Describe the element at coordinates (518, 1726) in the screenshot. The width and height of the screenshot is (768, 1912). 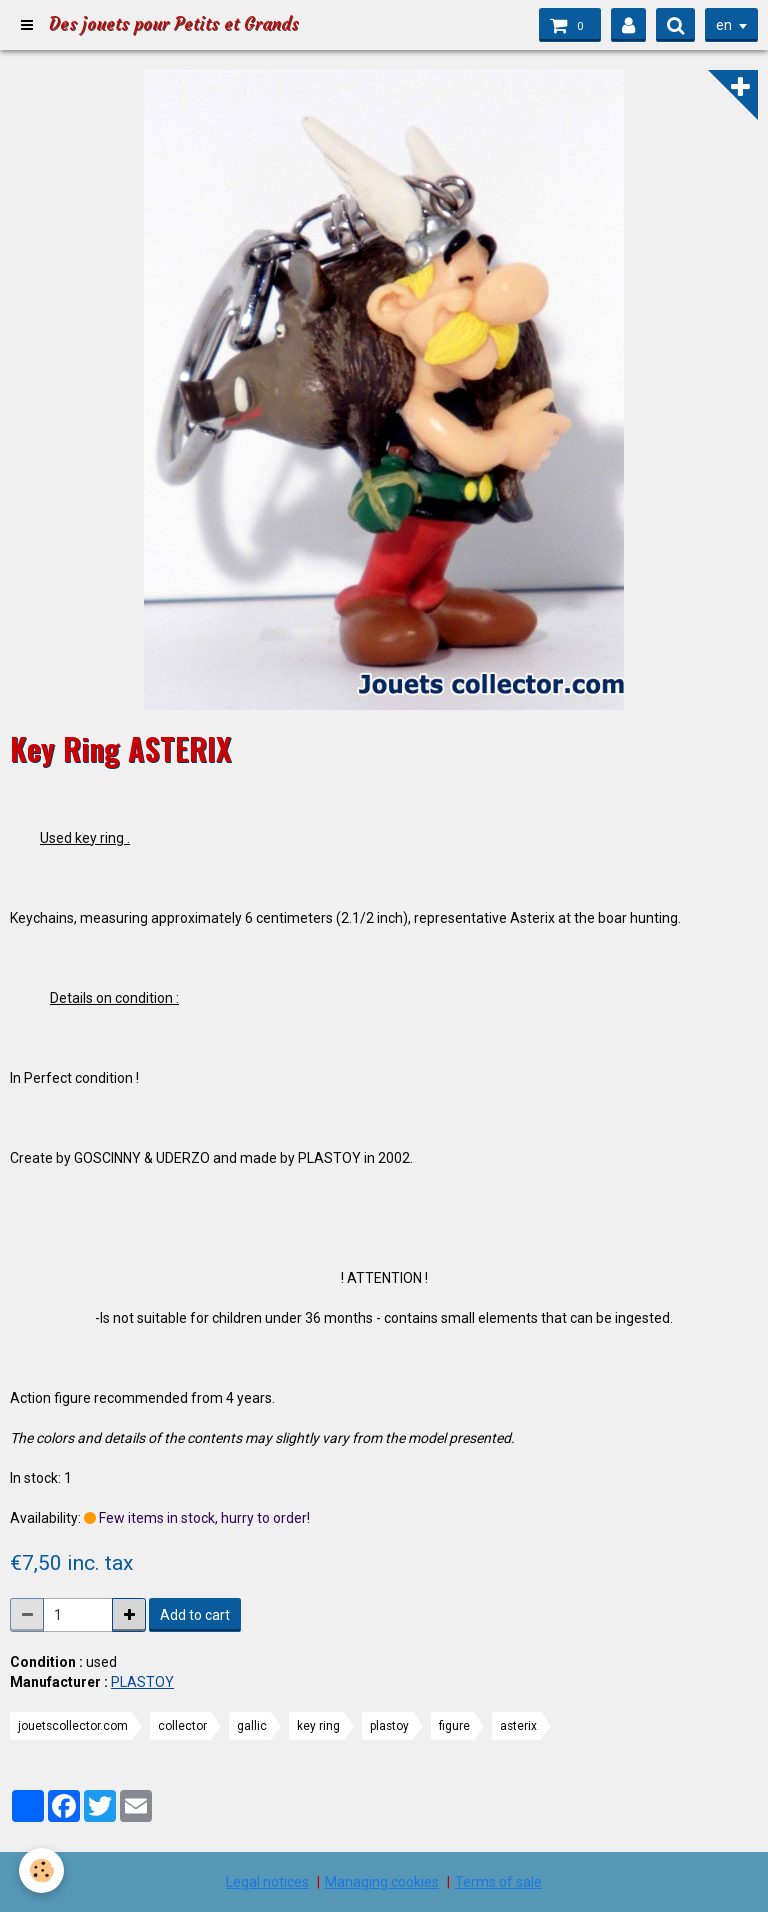
I see `asterix` at that location.